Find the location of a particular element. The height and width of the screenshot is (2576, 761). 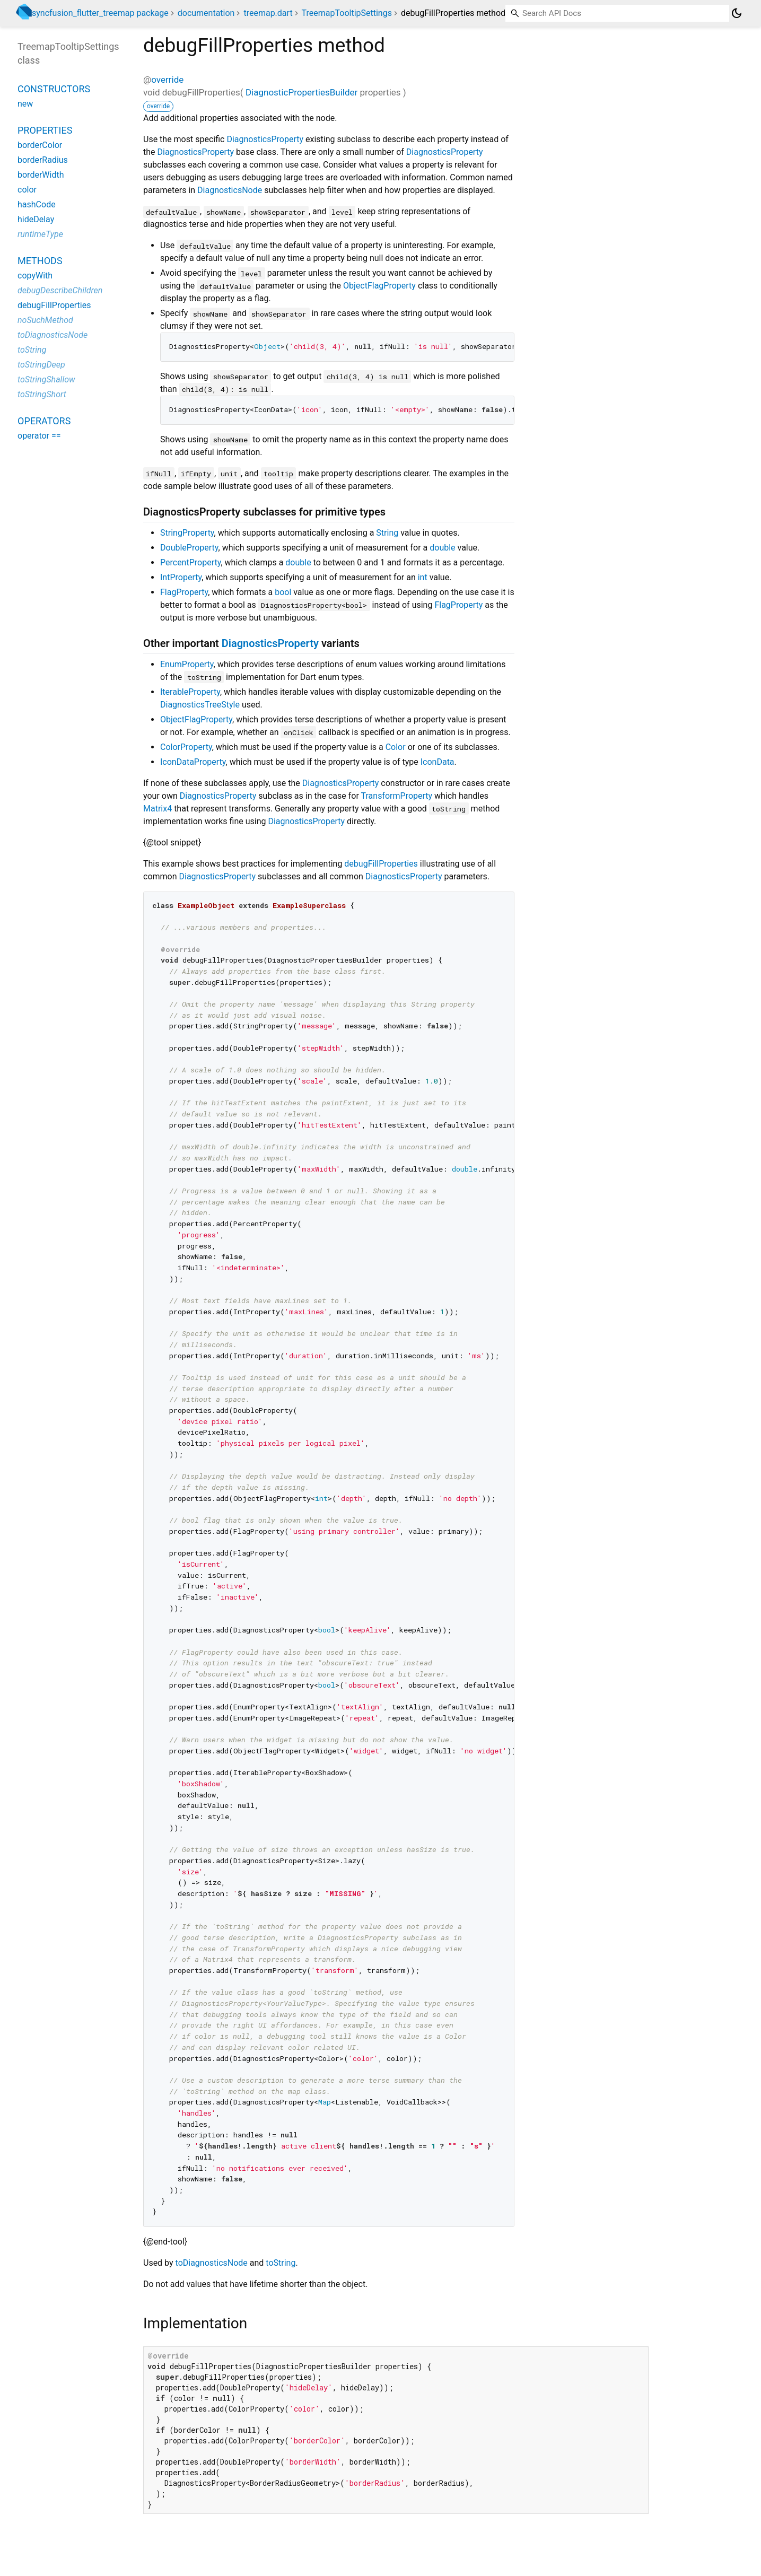

toStringDeep is located at coordinates (41, 365).